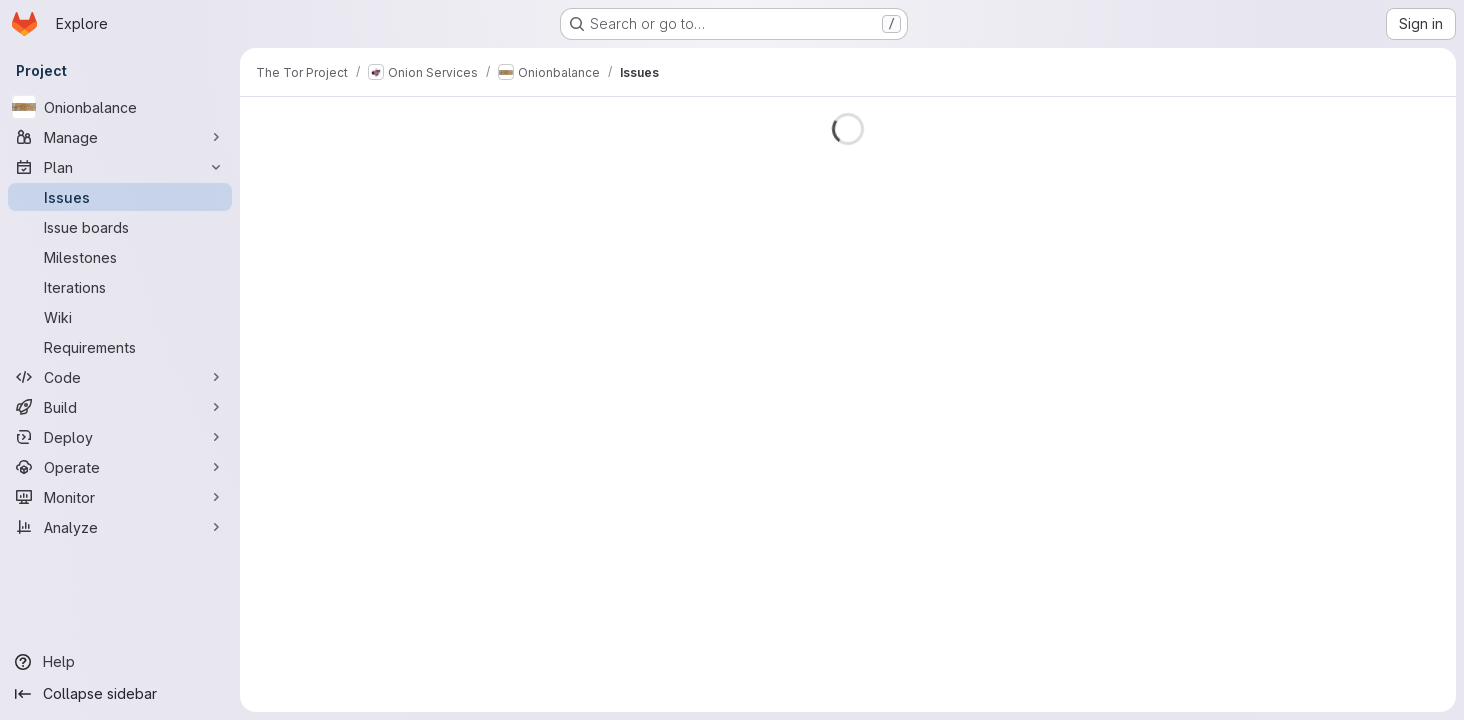  What do you see at coordinates (120, 347) in the screenshot?
I see `[Requirements]` at bounding box center [120, 347].